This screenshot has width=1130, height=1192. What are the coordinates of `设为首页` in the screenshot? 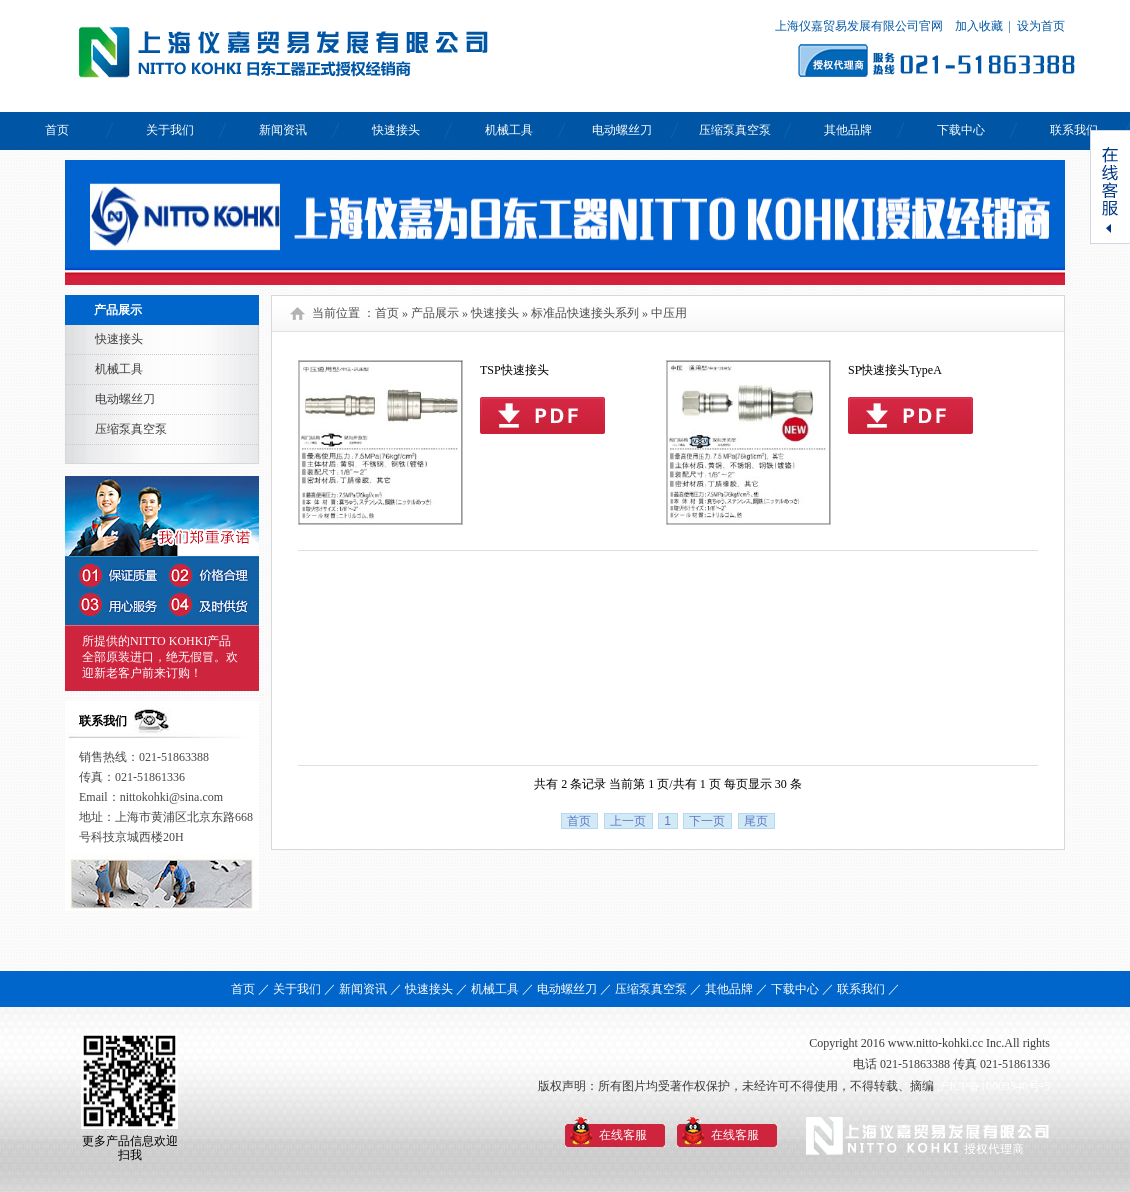 It's located at (1041, 26).